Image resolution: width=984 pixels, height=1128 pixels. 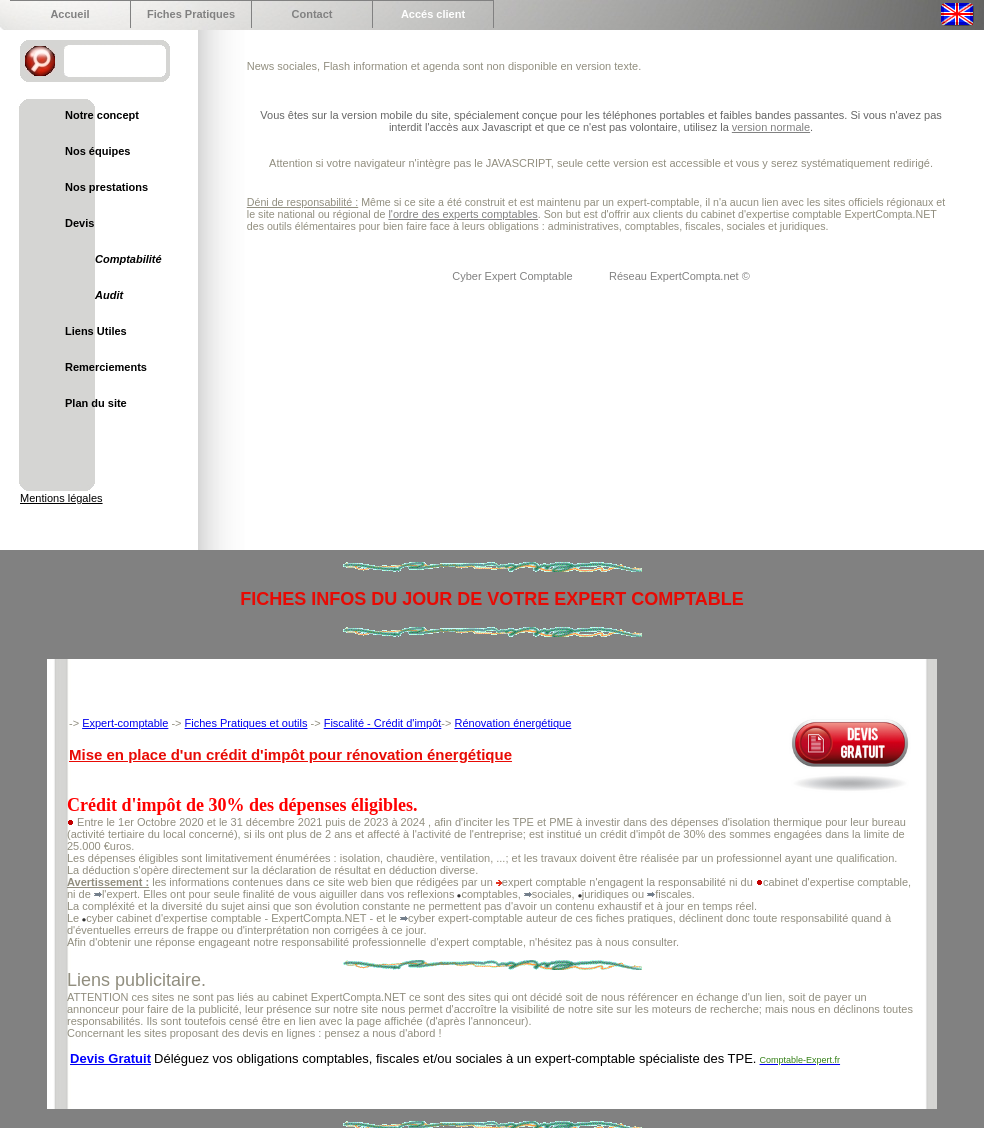 I want to click on Comptabilité, so click(x=128, y=259).